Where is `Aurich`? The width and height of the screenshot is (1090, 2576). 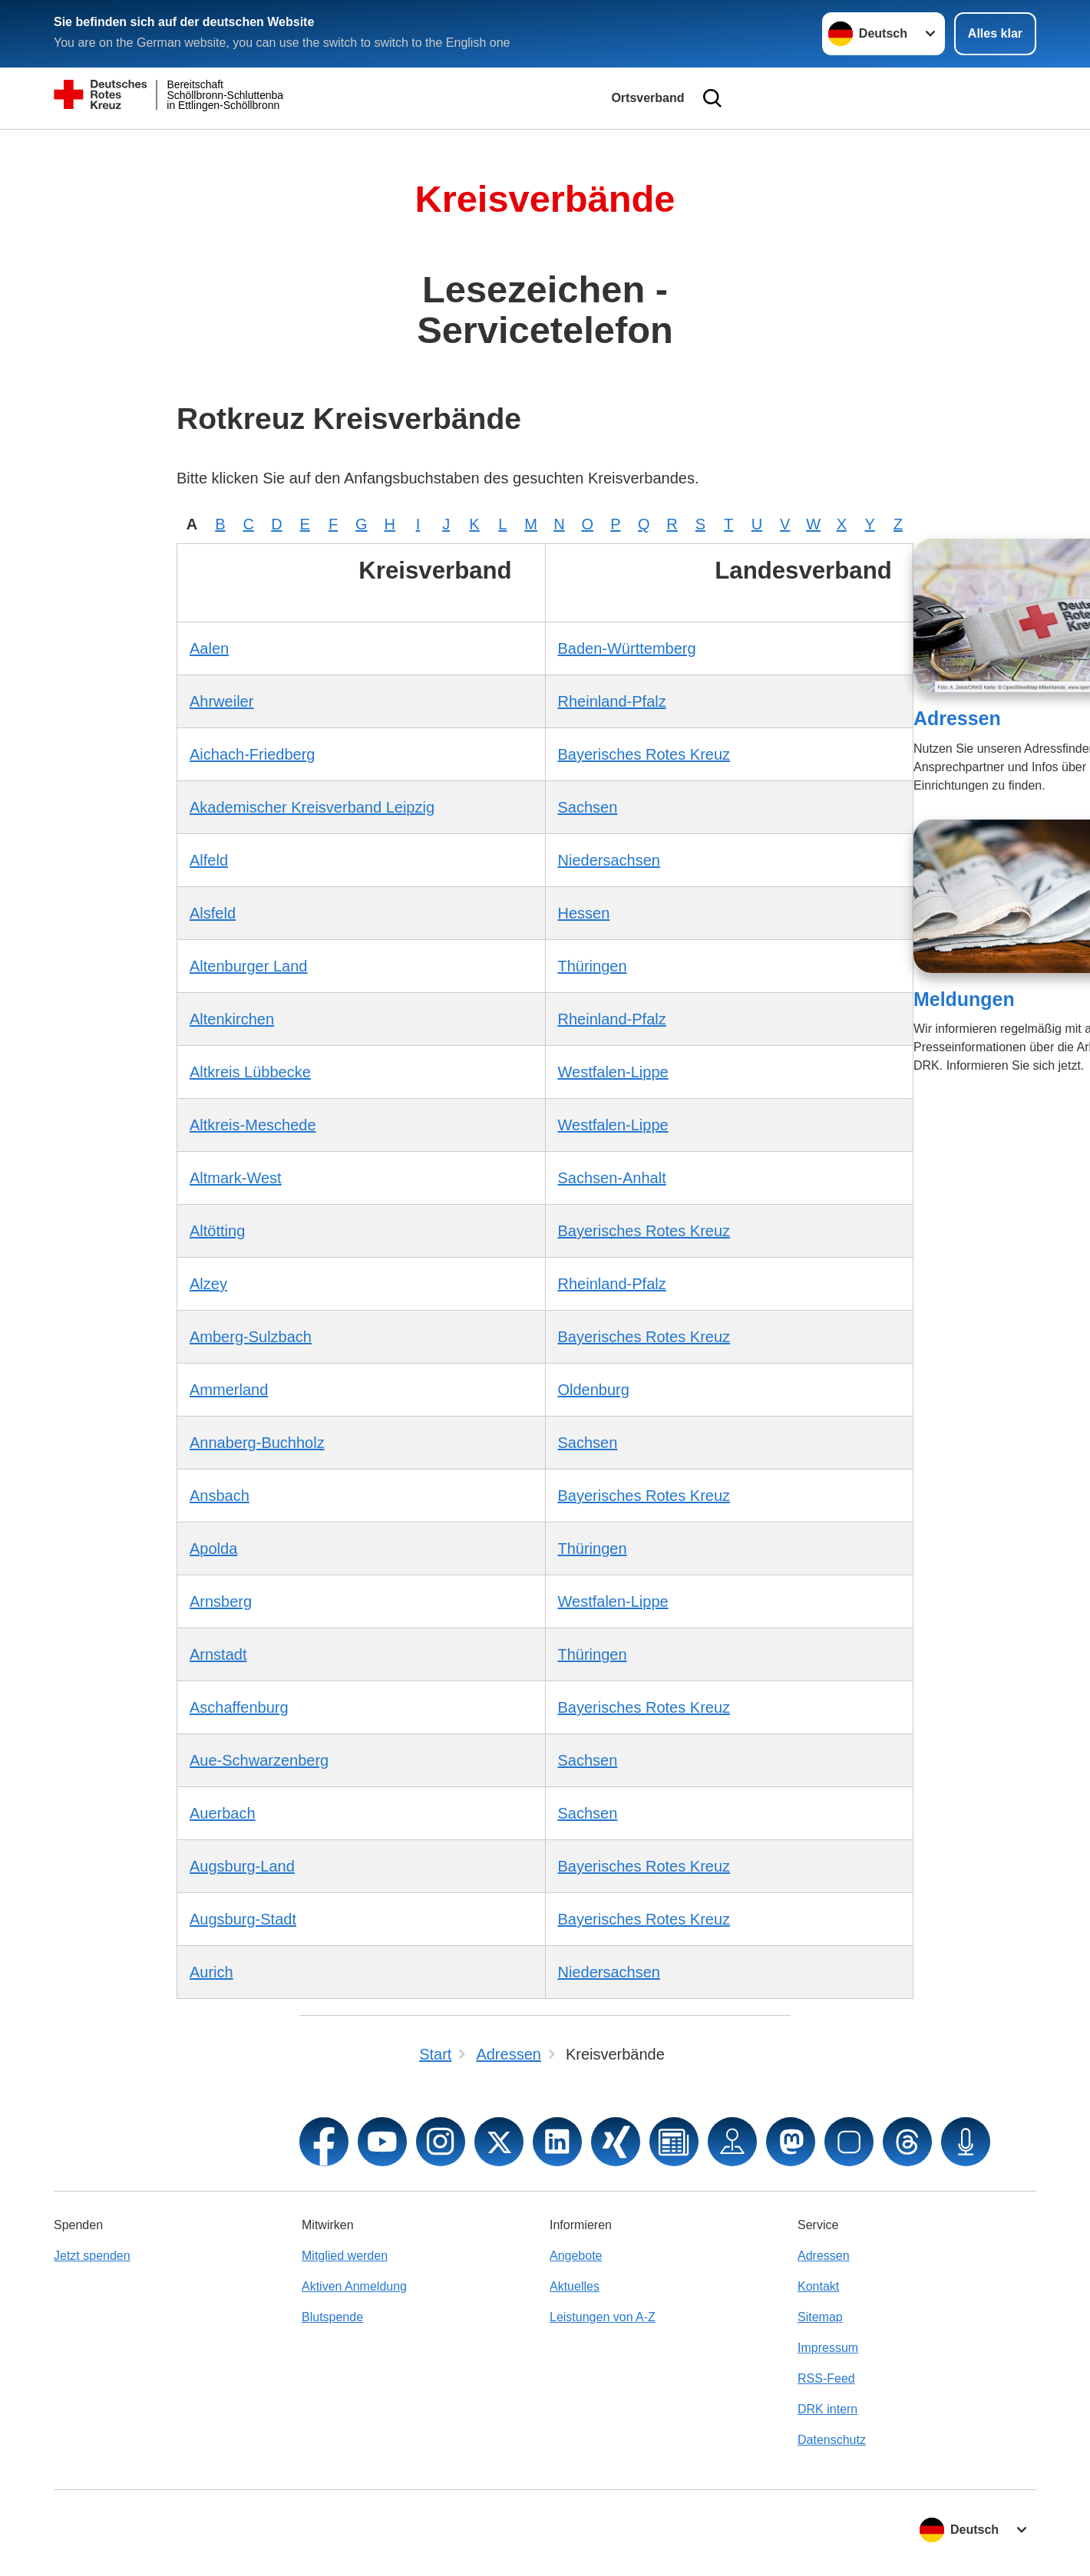 Aurich is located at coordinates (211, 1972).